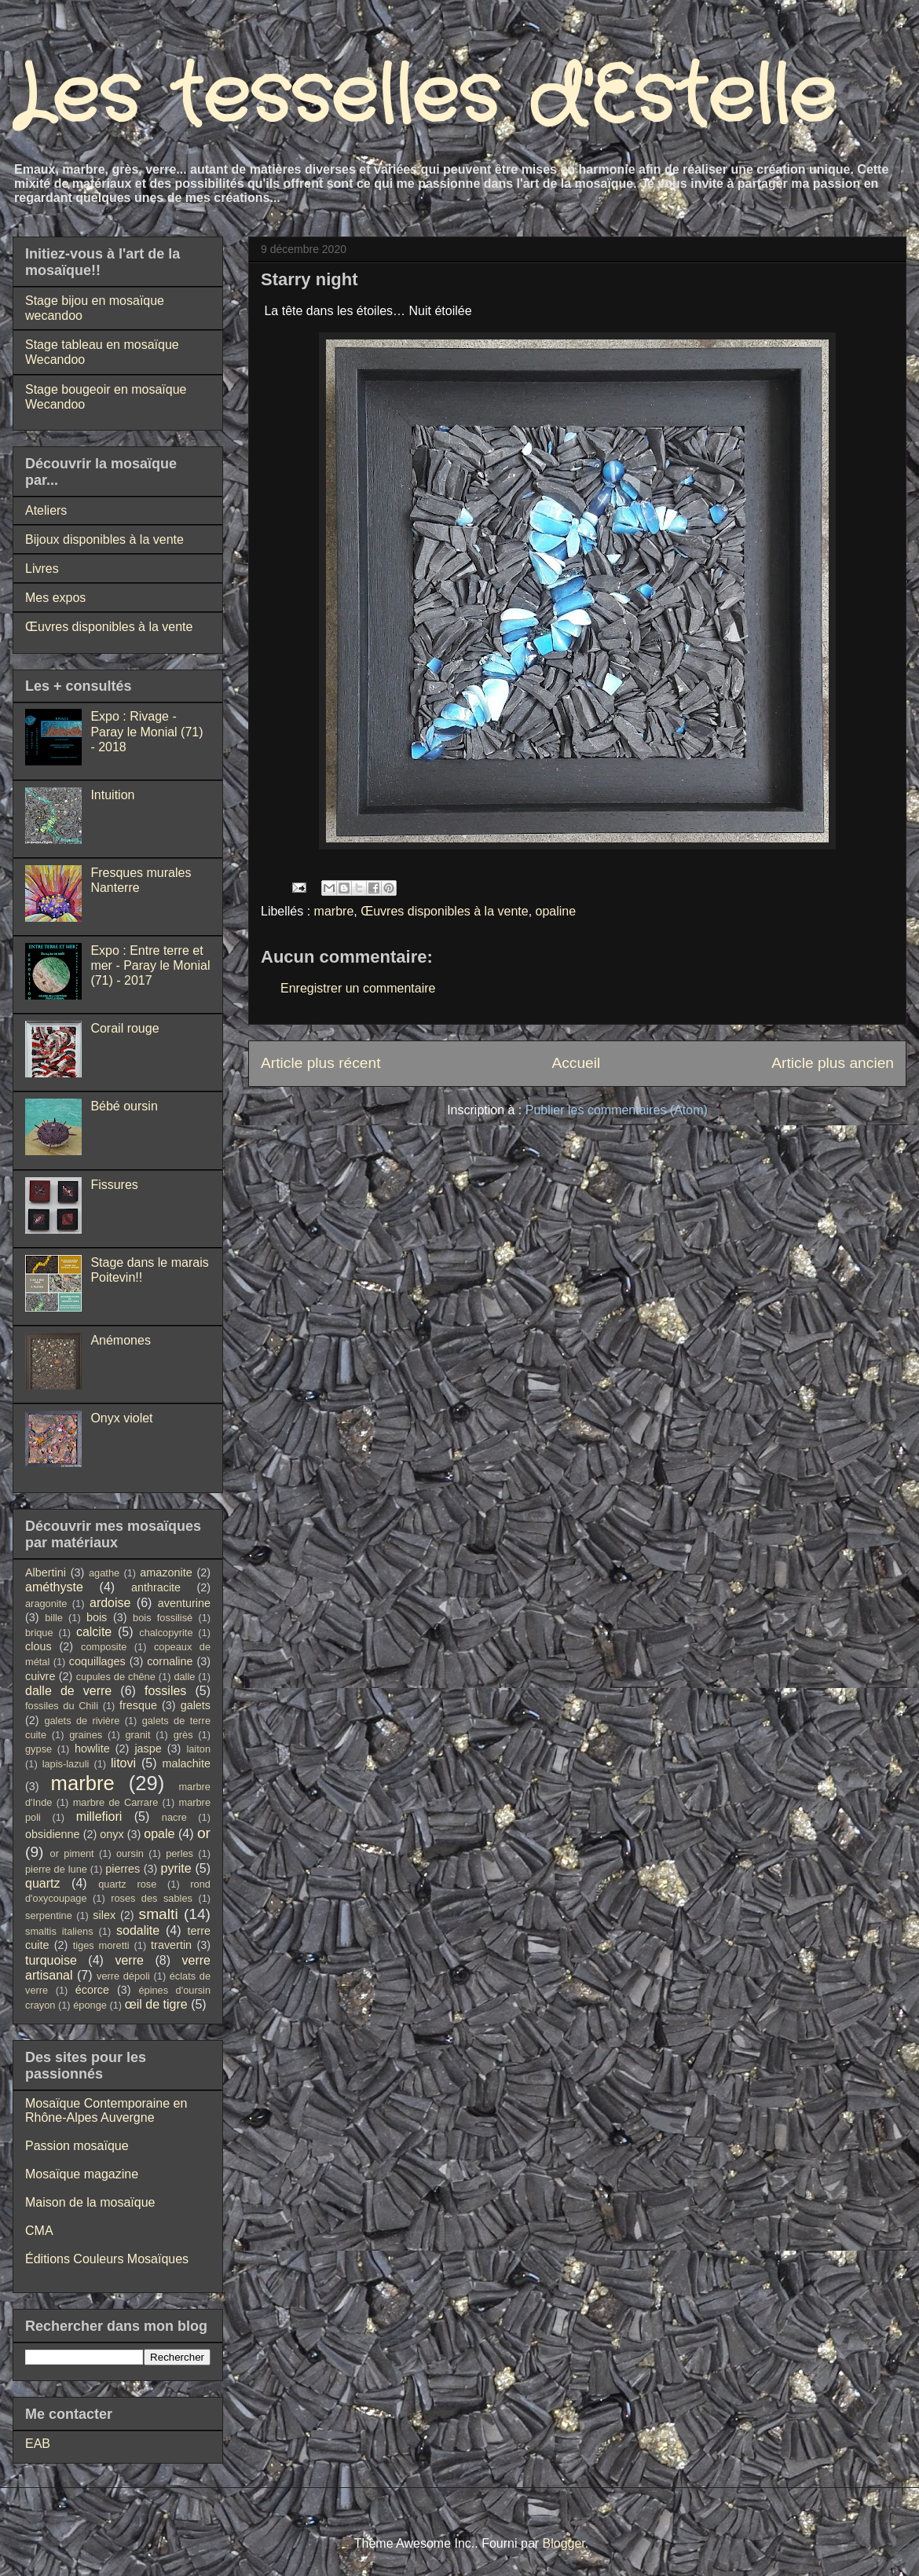 Image resolution: width=919 pixels, height=2576 pixels. Describe the element at coordinates (104, 1915) in the screenshot. I see `silex` at that location.